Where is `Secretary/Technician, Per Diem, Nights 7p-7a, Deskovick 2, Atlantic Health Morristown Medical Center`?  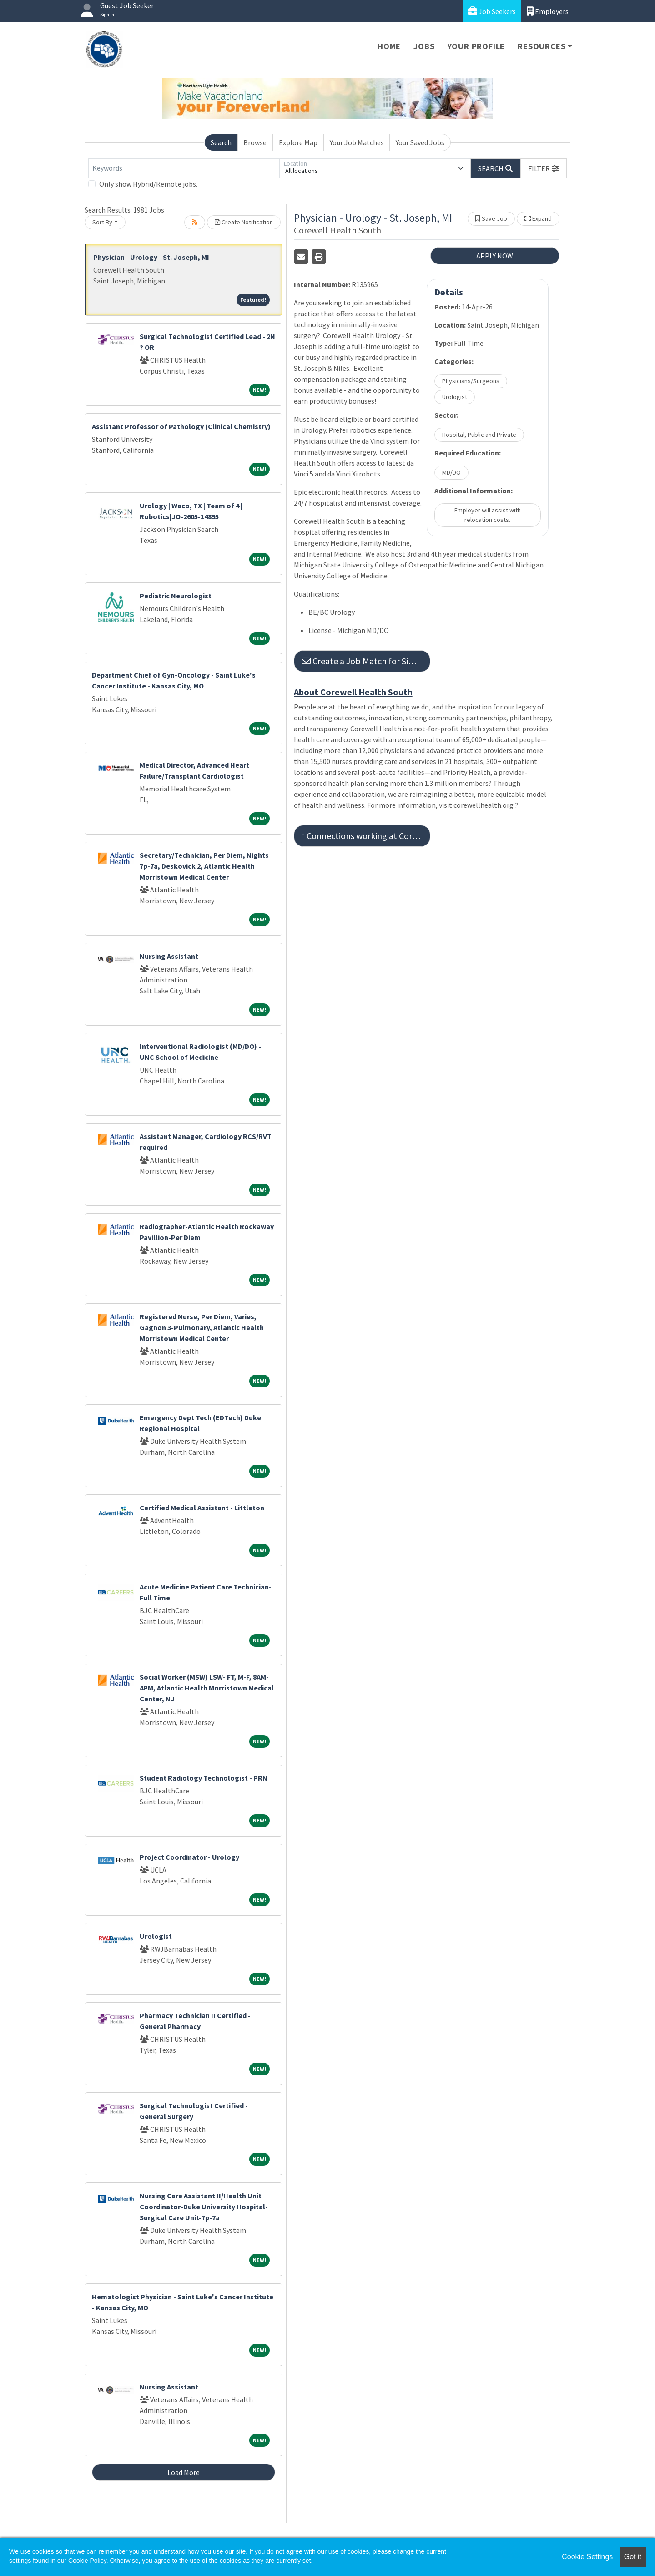
Secretary/Technician, Per Diem, Nights 7p-7a, Deskovick 2, Atlantic Health Morristown Medical Center is located at coordinates (204, 865).